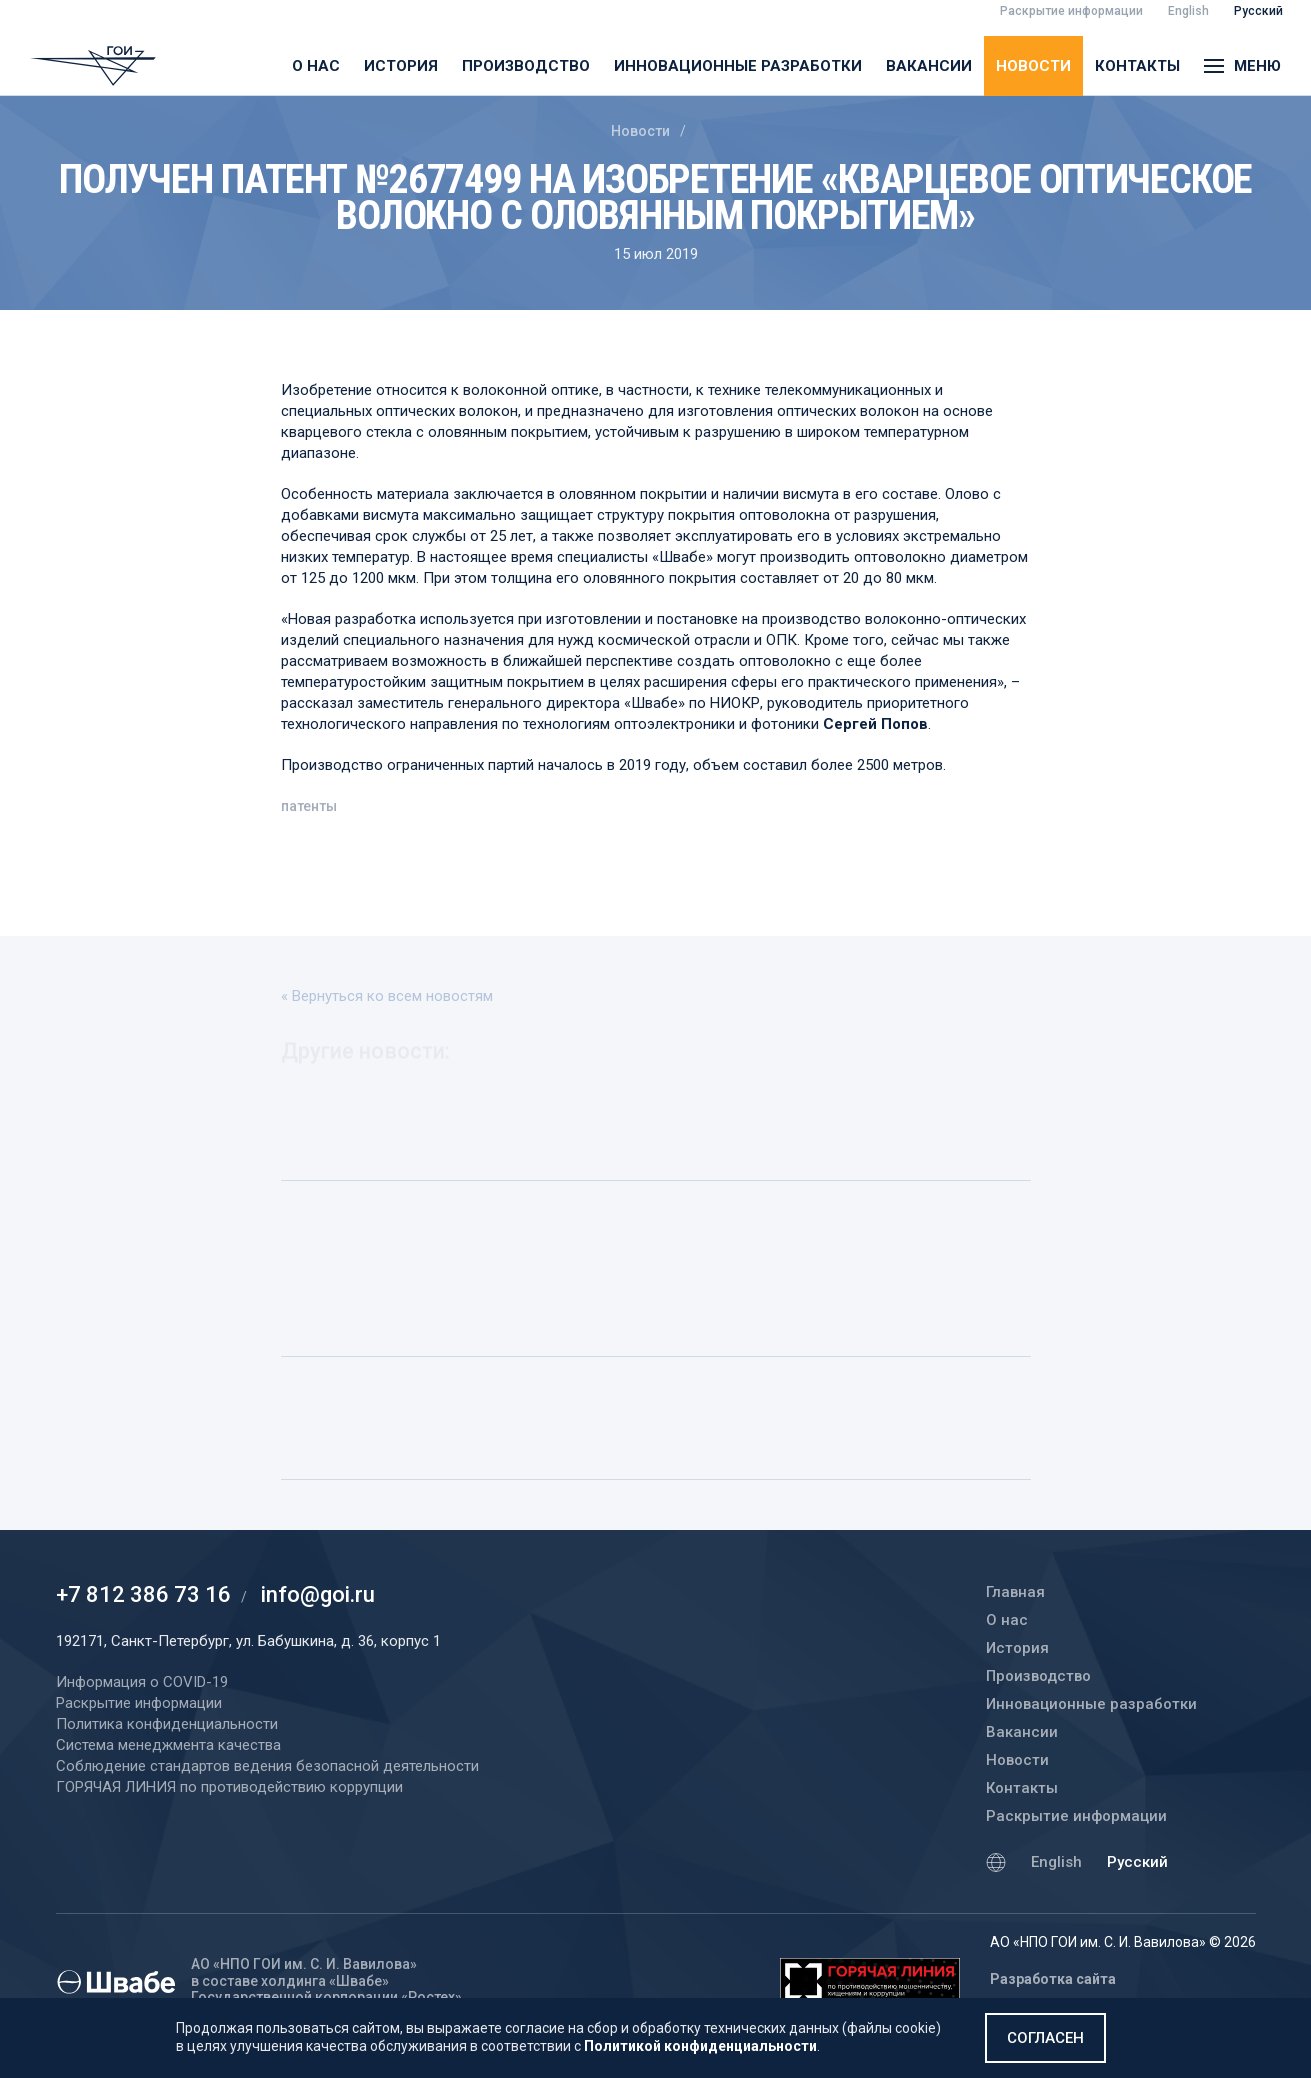  Describe the element at coordinates (267, 1766) in the screenshot. I see `Соблюдение стандартов ведения безопасной деятельности` at that location.